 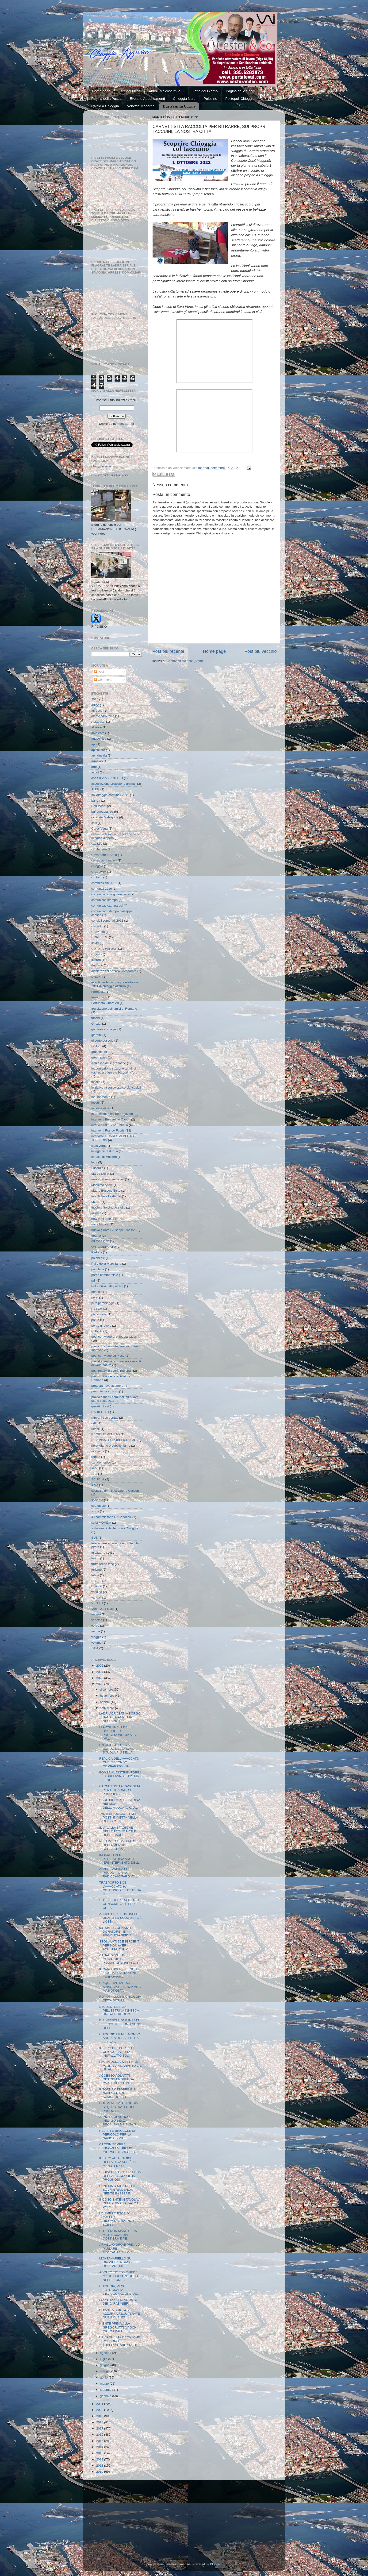 What do you see at coordinates (119, 2106) in the screenshot?
I see `GDF VENEZIA: CHIOGGIA - SEQUESTRATI 45.000 PRODOTT...` at bounding box center [119, 2106].